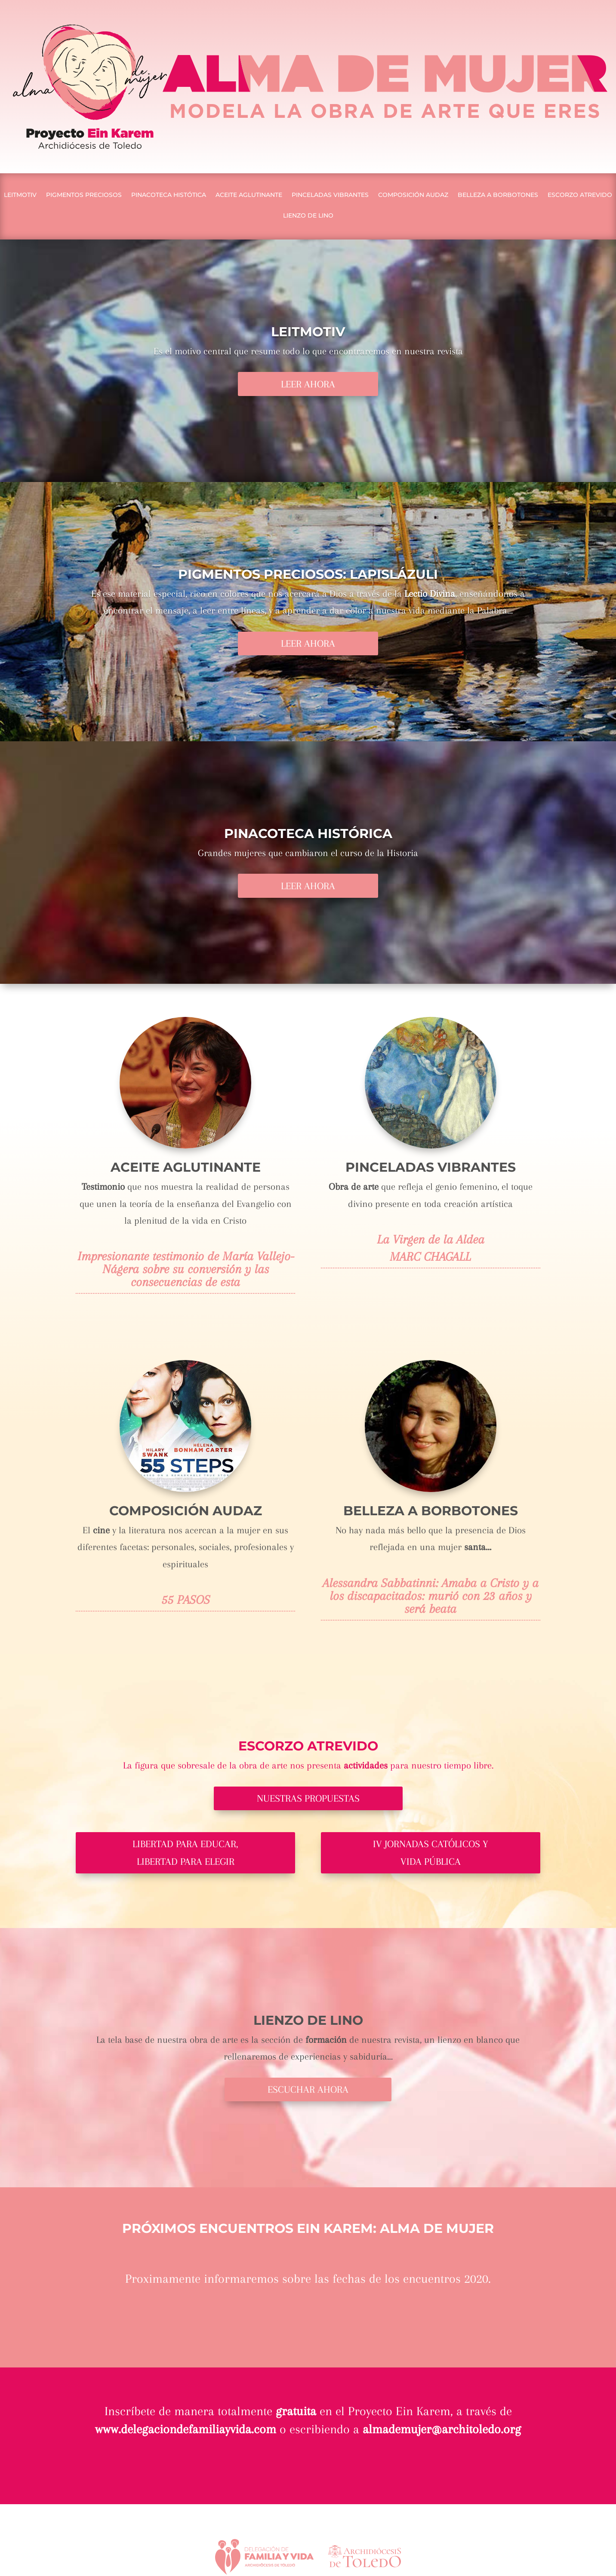  Describe the element at coordinates (308, 1798) in the screenshot. I see `NUESTRAS PROPUESTAS` at that location.